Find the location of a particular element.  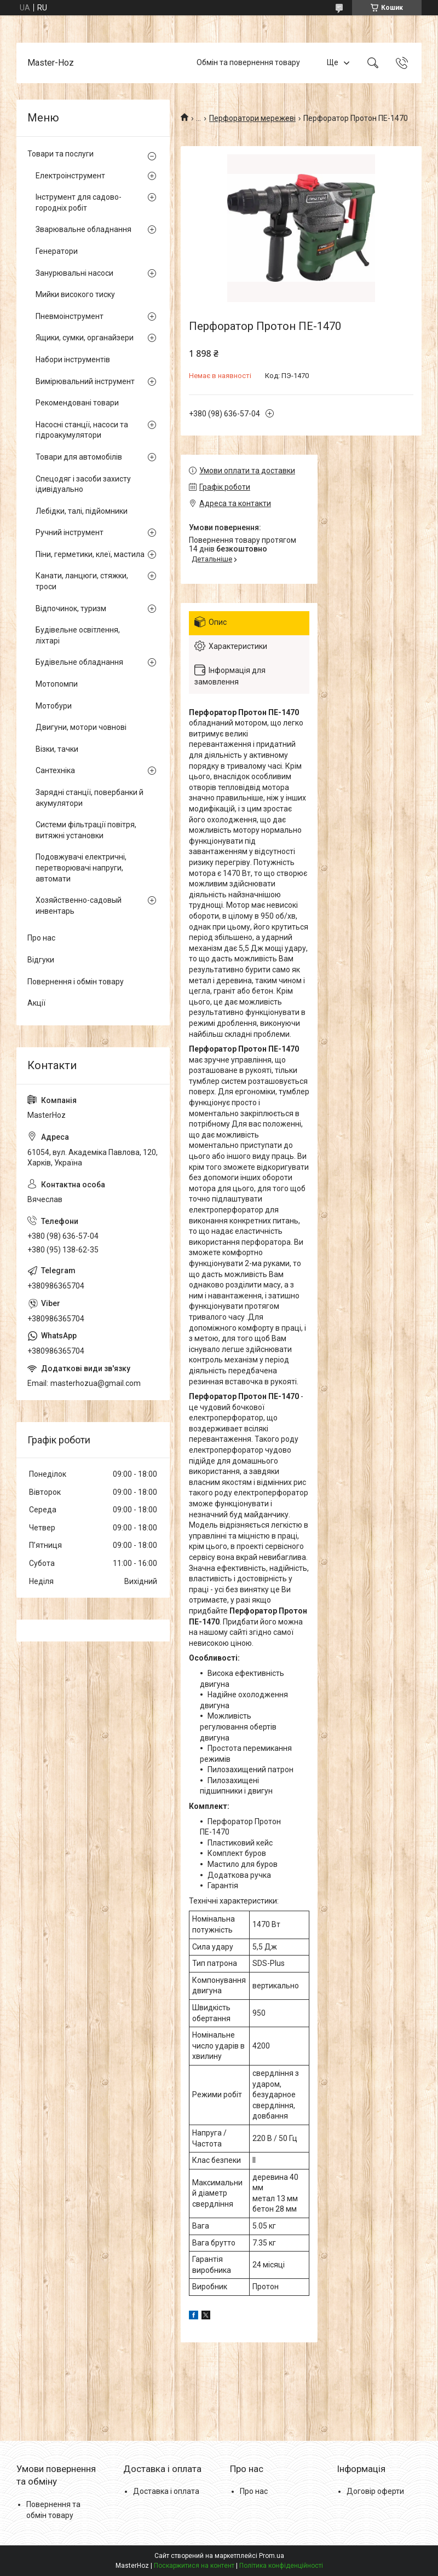

Генератори is located at coordinates (57, 251).